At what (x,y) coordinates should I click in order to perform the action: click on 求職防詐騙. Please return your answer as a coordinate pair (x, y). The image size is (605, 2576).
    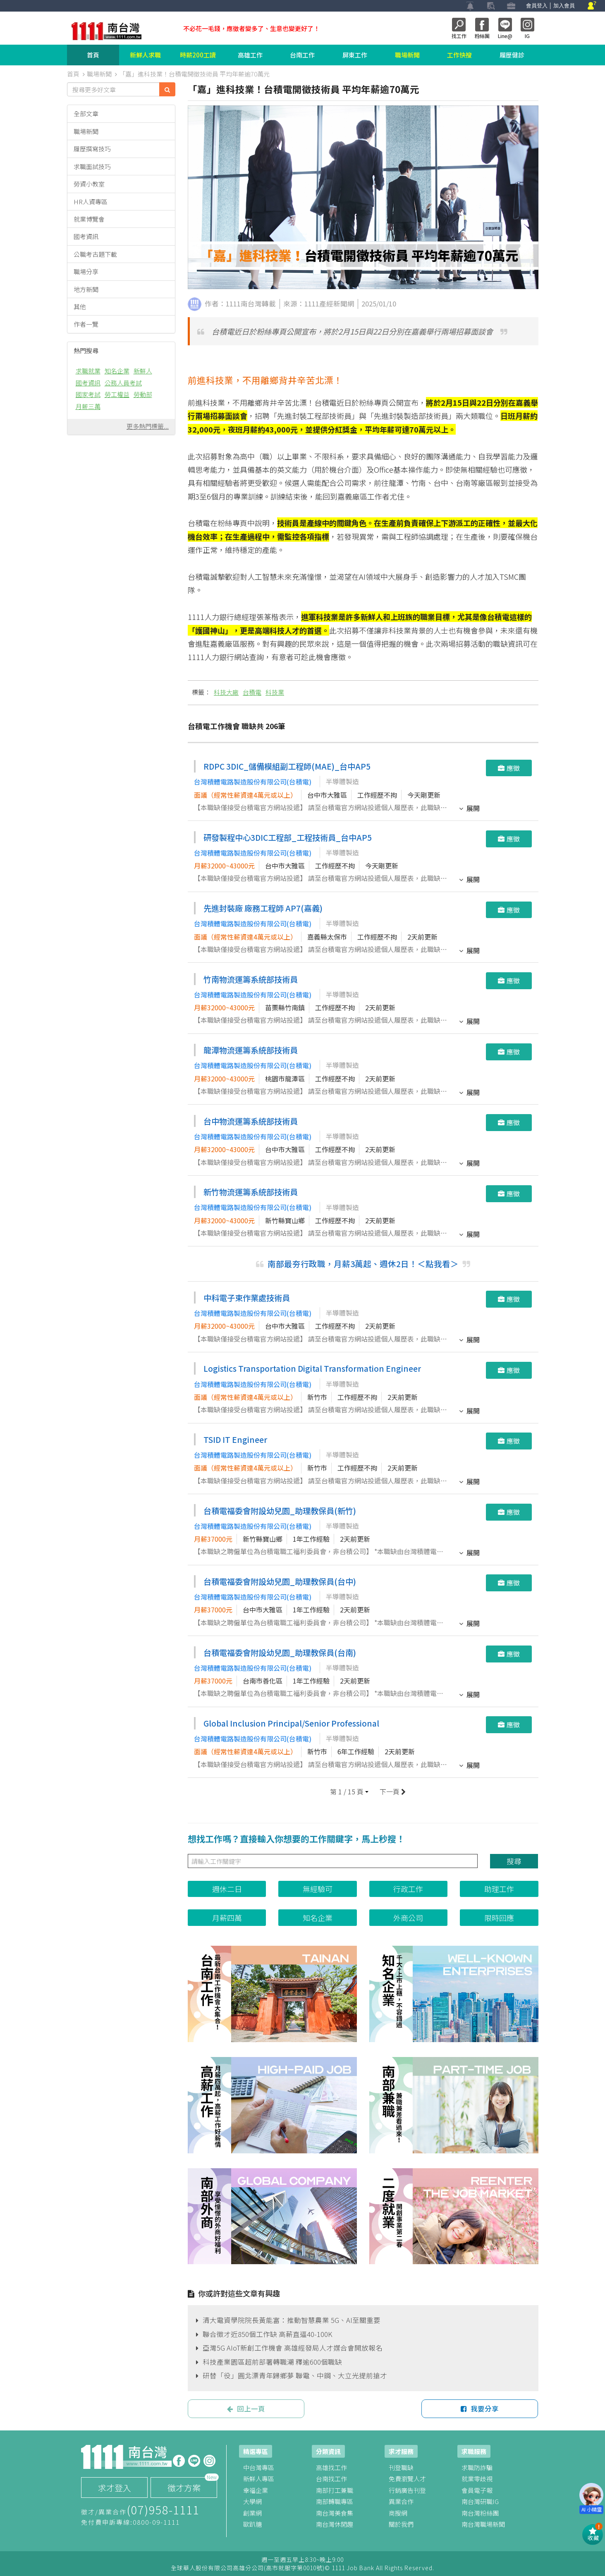
    Looking at the image, I should click on (477, 2467).